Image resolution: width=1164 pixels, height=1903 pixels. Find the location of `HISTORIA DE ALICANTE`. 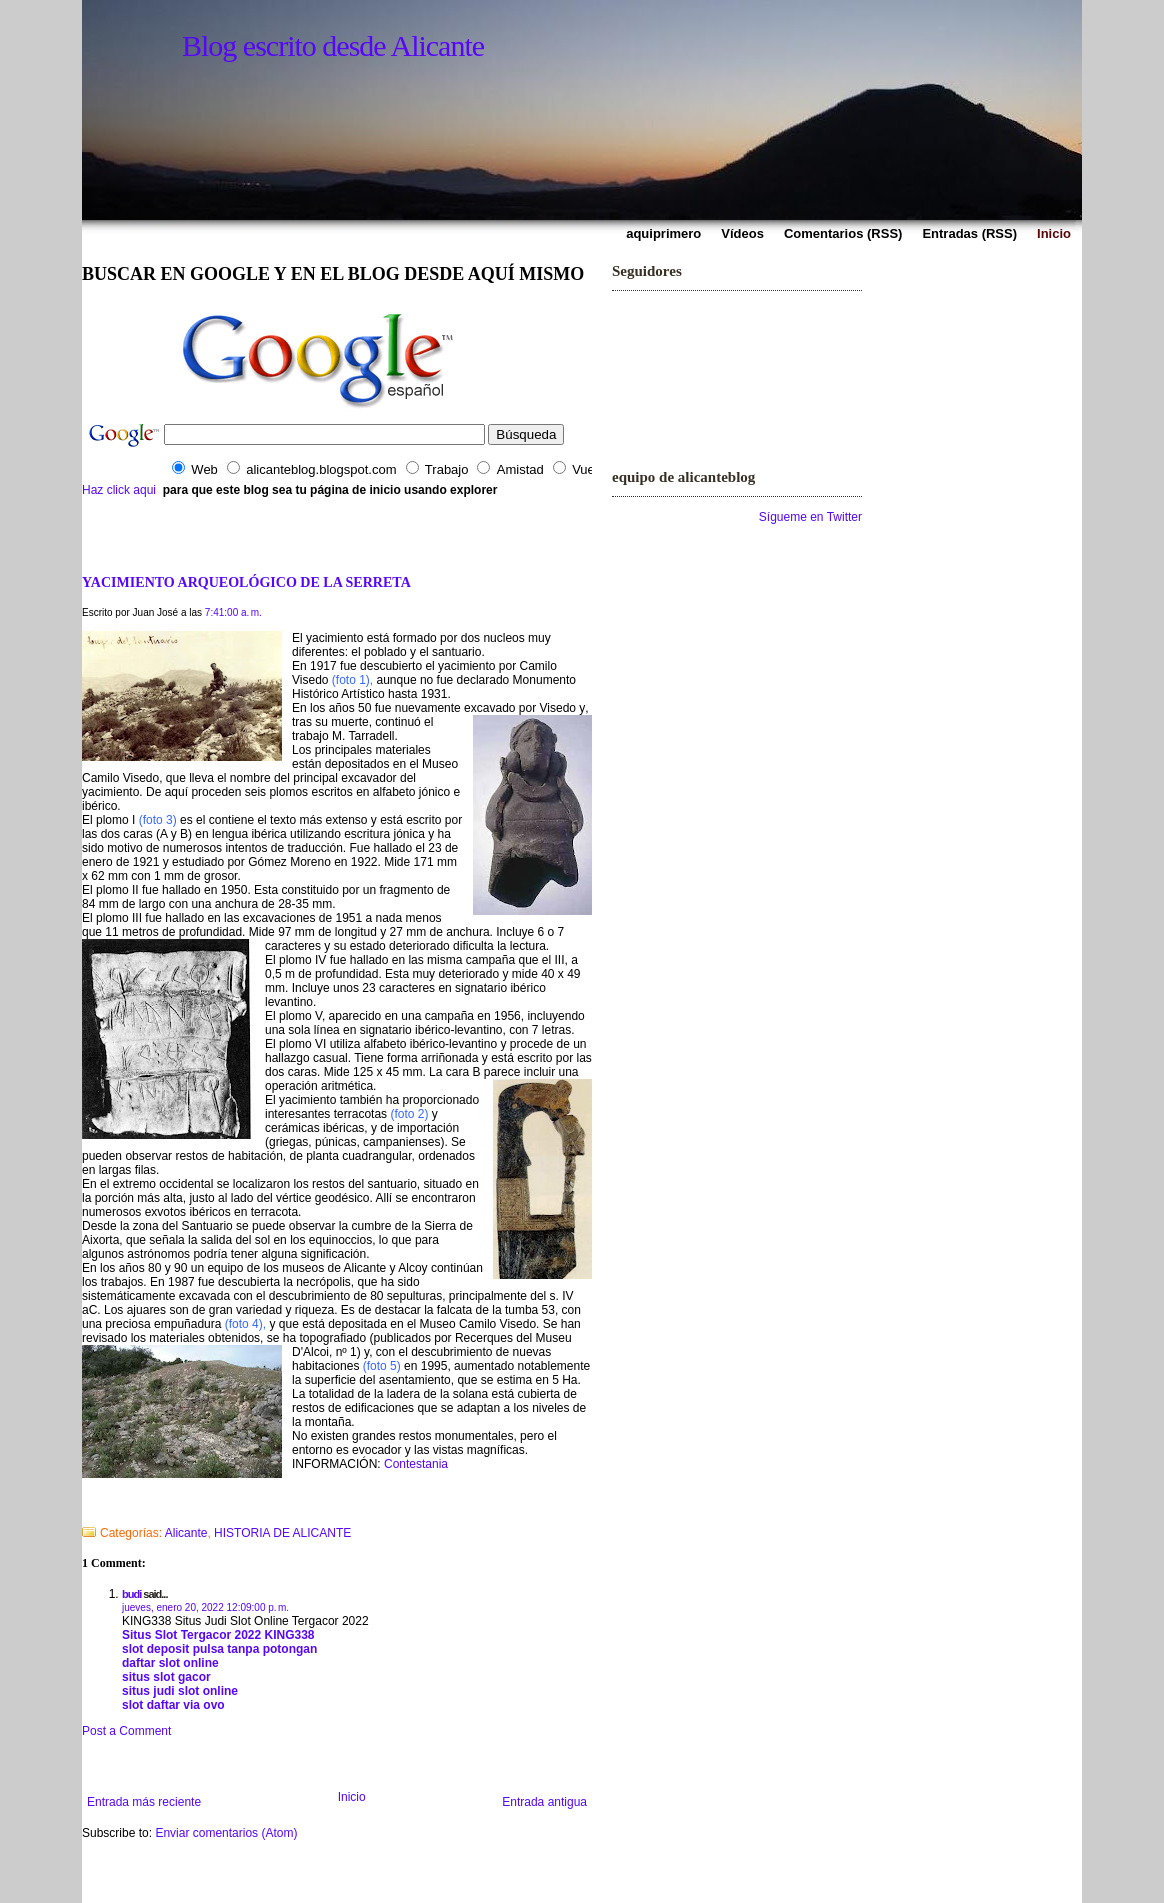

HISTORIA DE ALICANTE is located at coordinates (282, 1533).